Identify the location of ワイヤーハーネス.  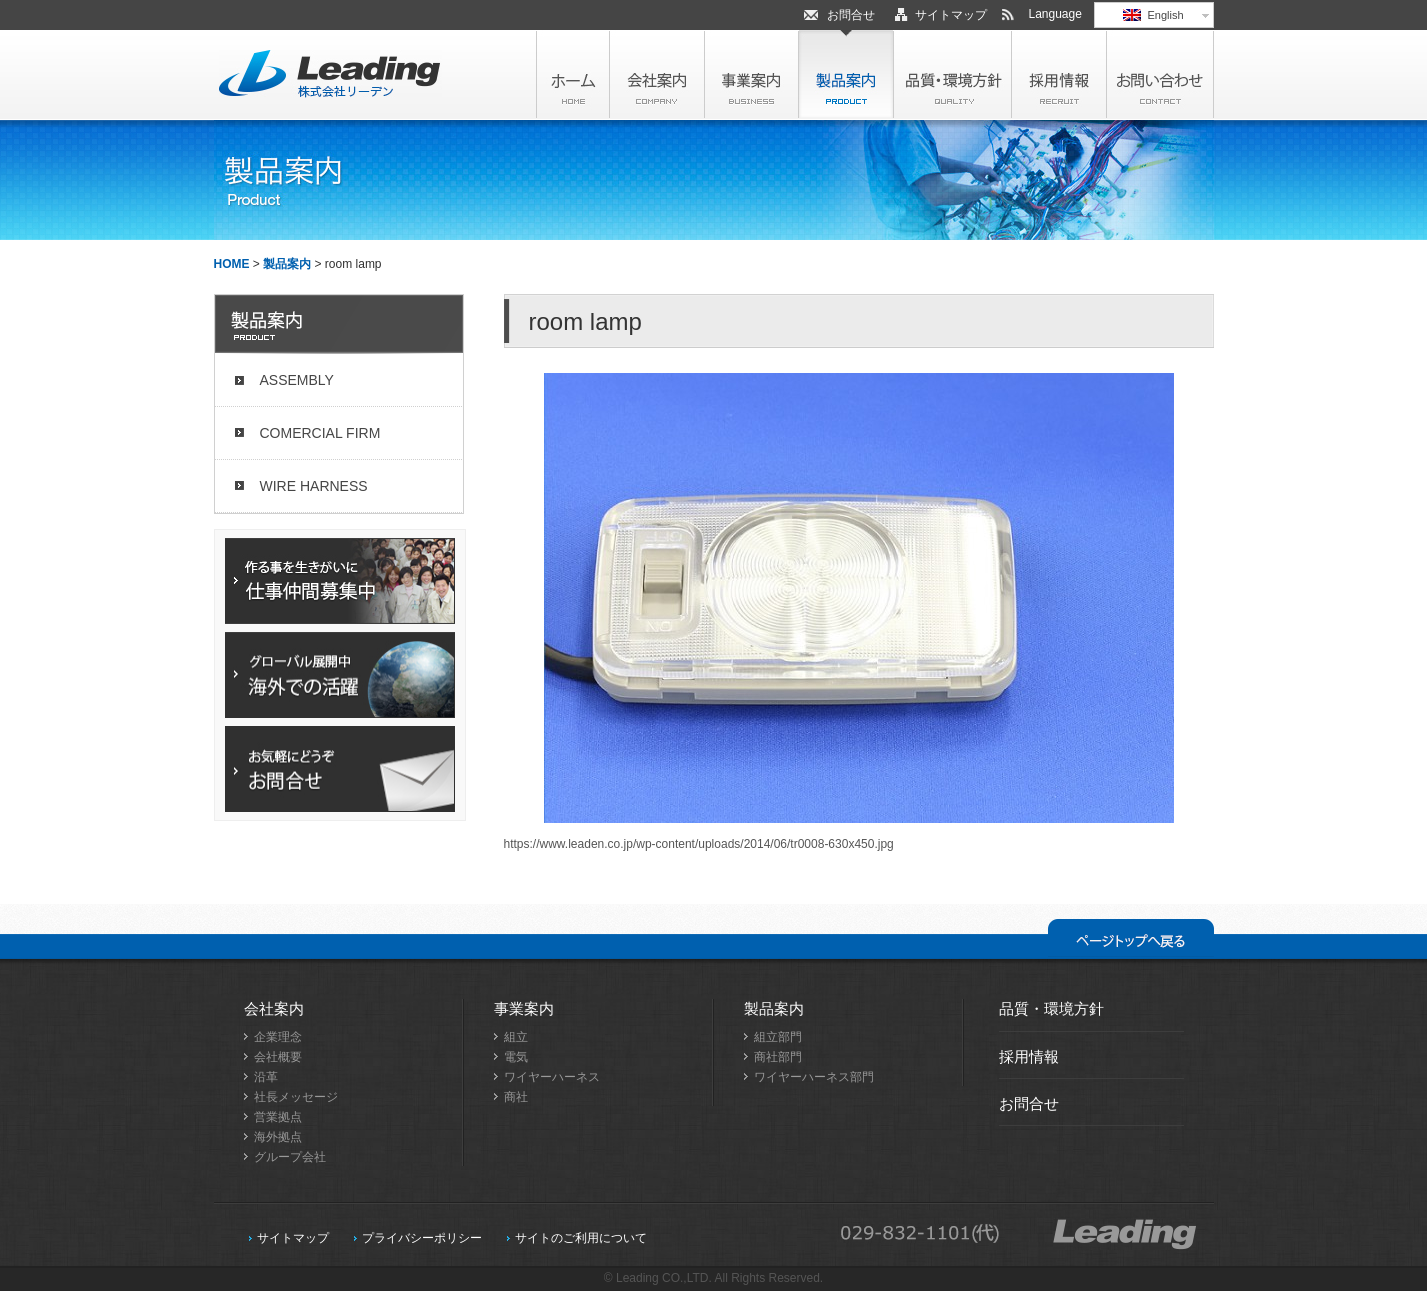
(552, 1077).